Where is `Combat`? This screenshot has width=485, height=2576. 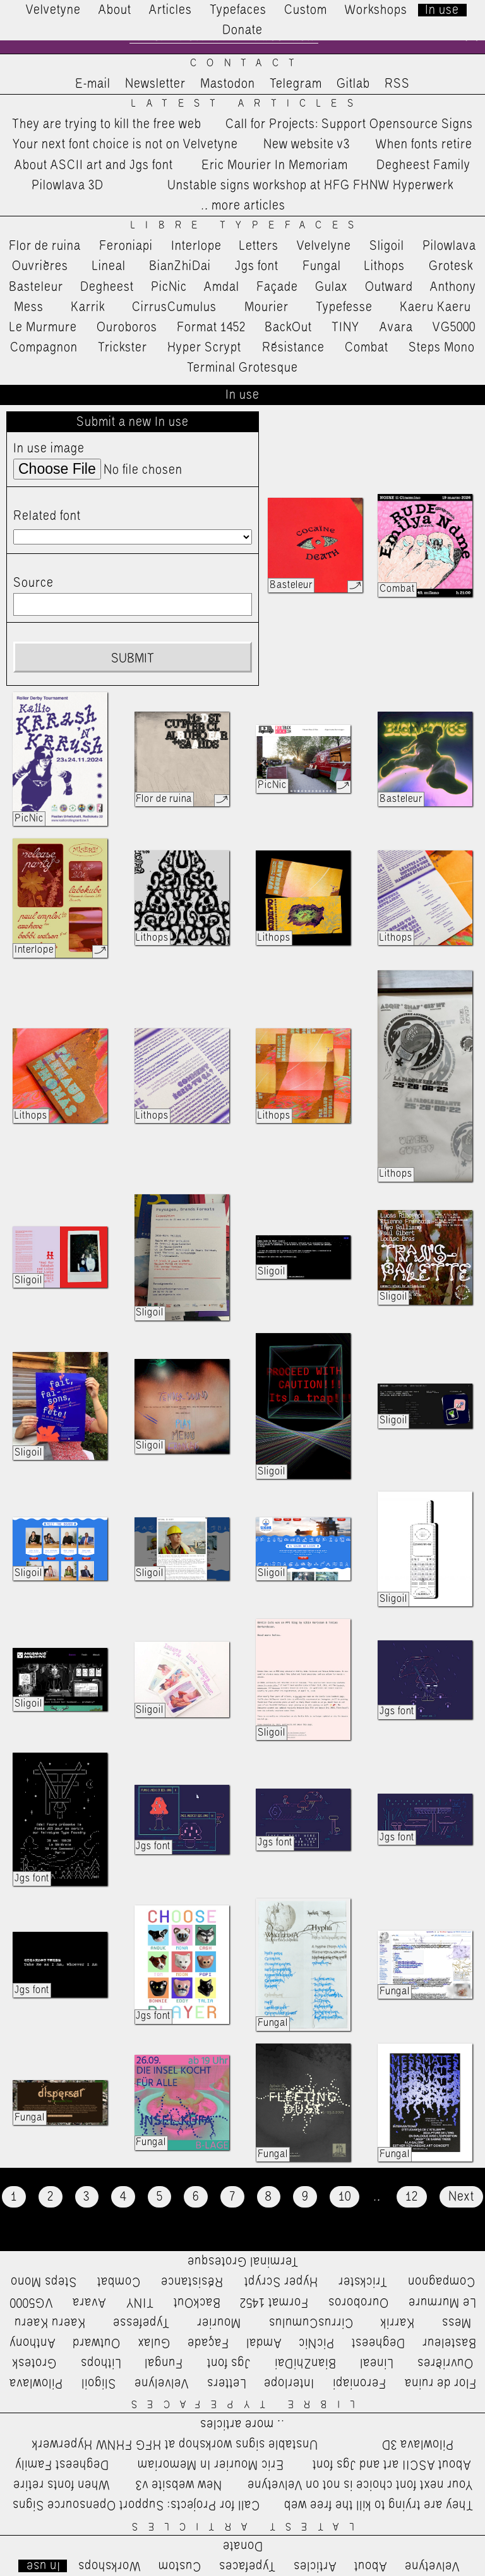 Combat is located at coordinates (366, 347).